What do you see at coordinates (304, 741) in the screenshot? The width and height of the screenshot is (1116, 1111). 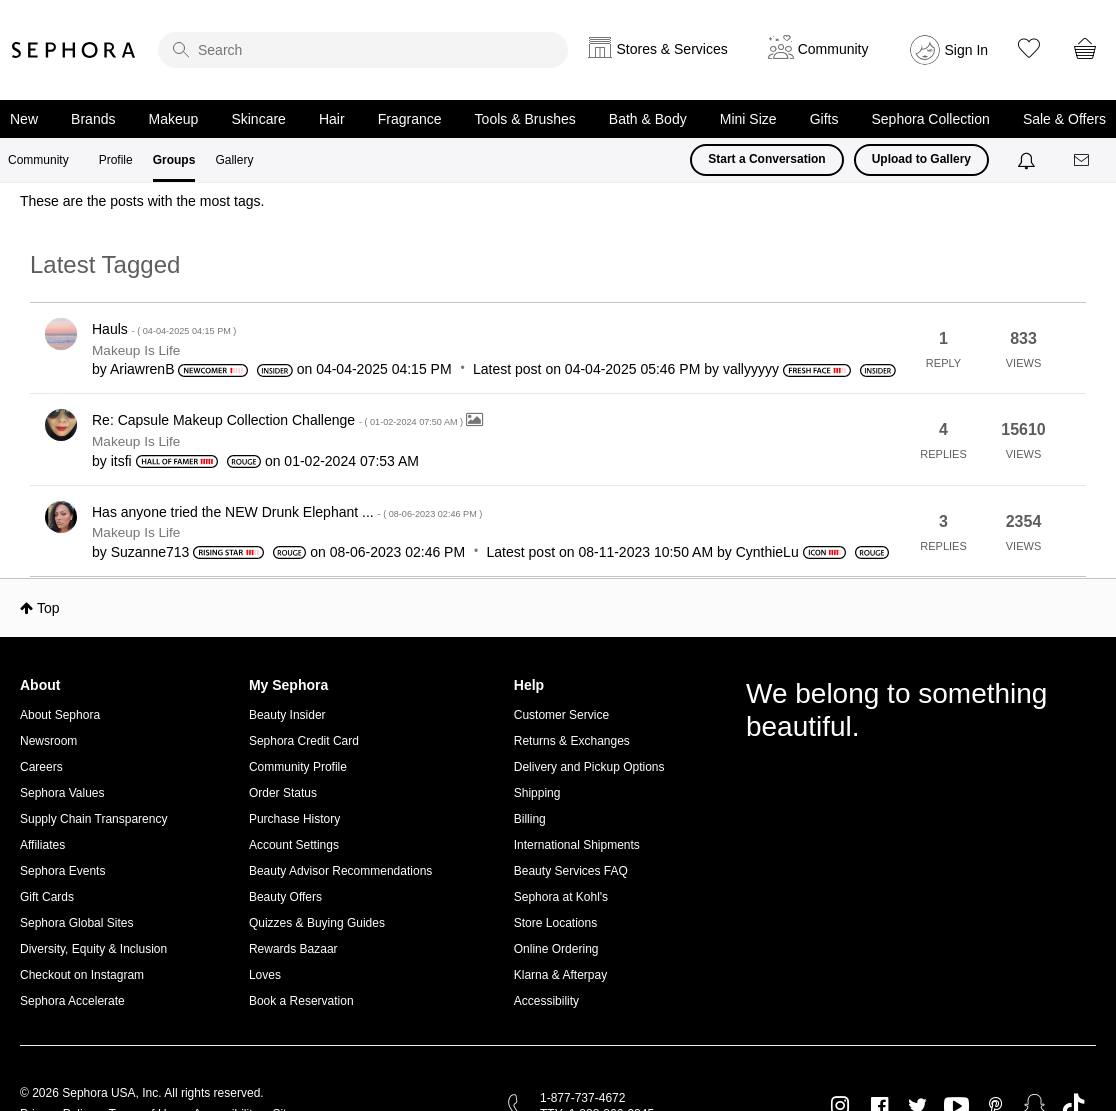 I see `Sephora Credit Card` at bounding box center [304, 741].